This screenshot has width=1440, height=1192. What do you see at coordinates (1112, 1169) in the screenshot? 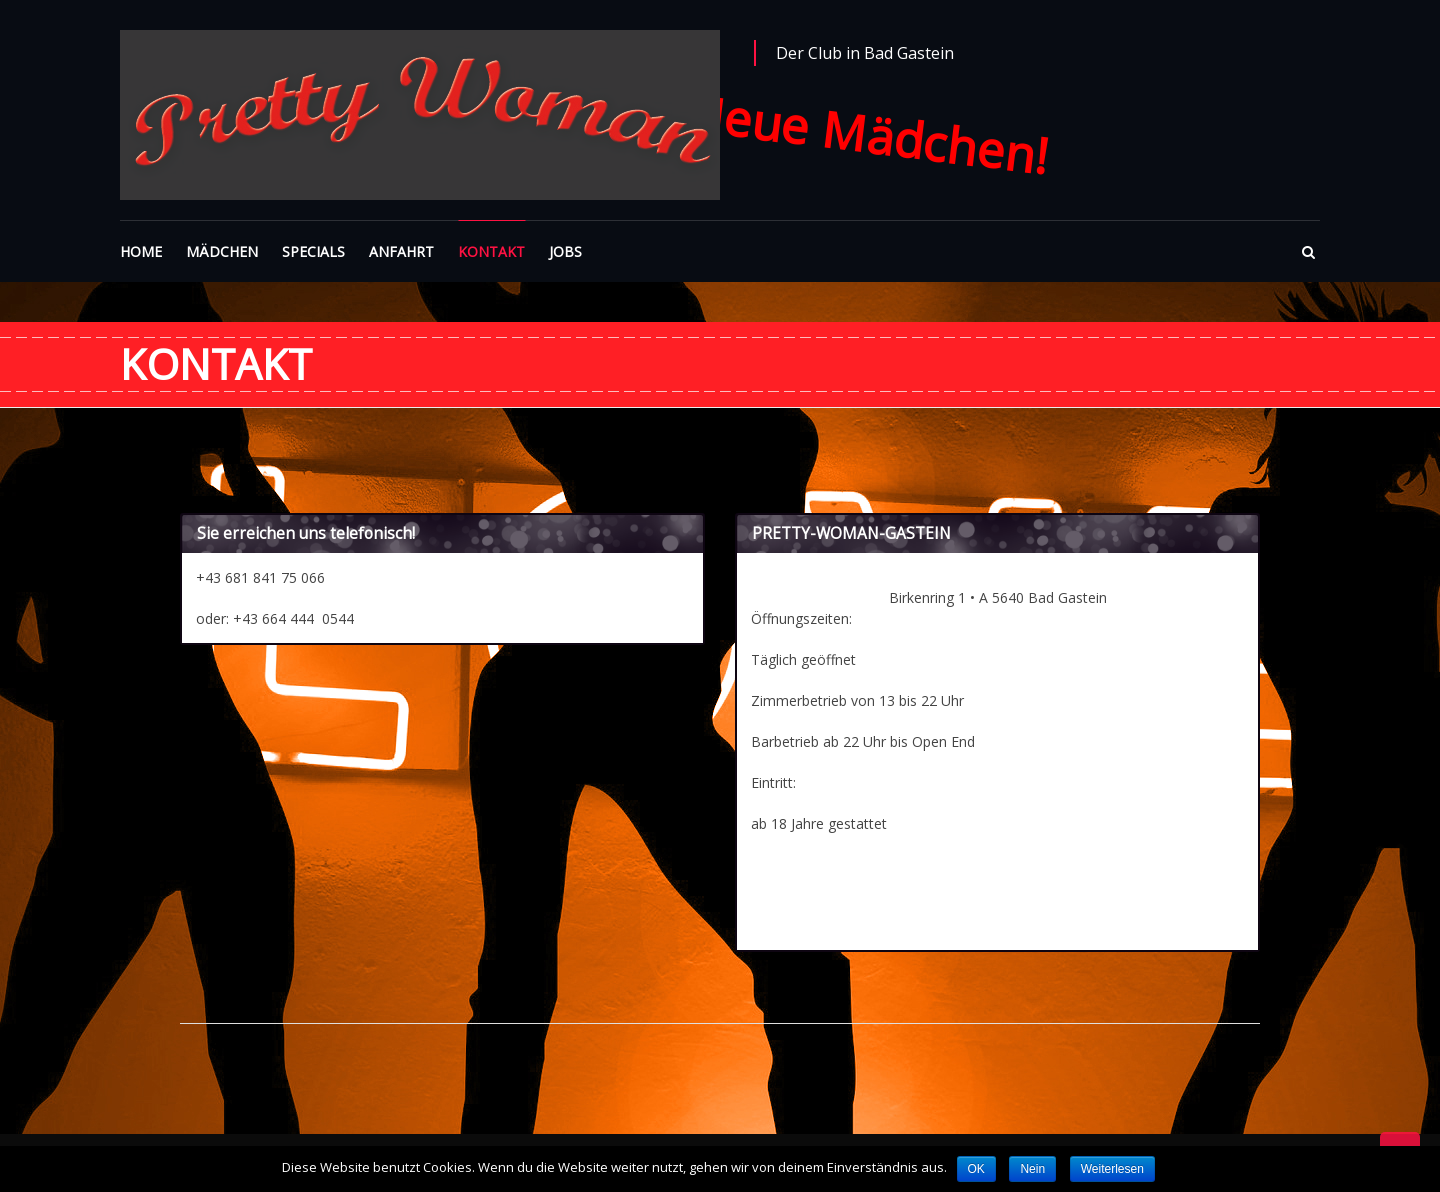
I see `Weiterlesen` at bounding box center [1112, 1169].